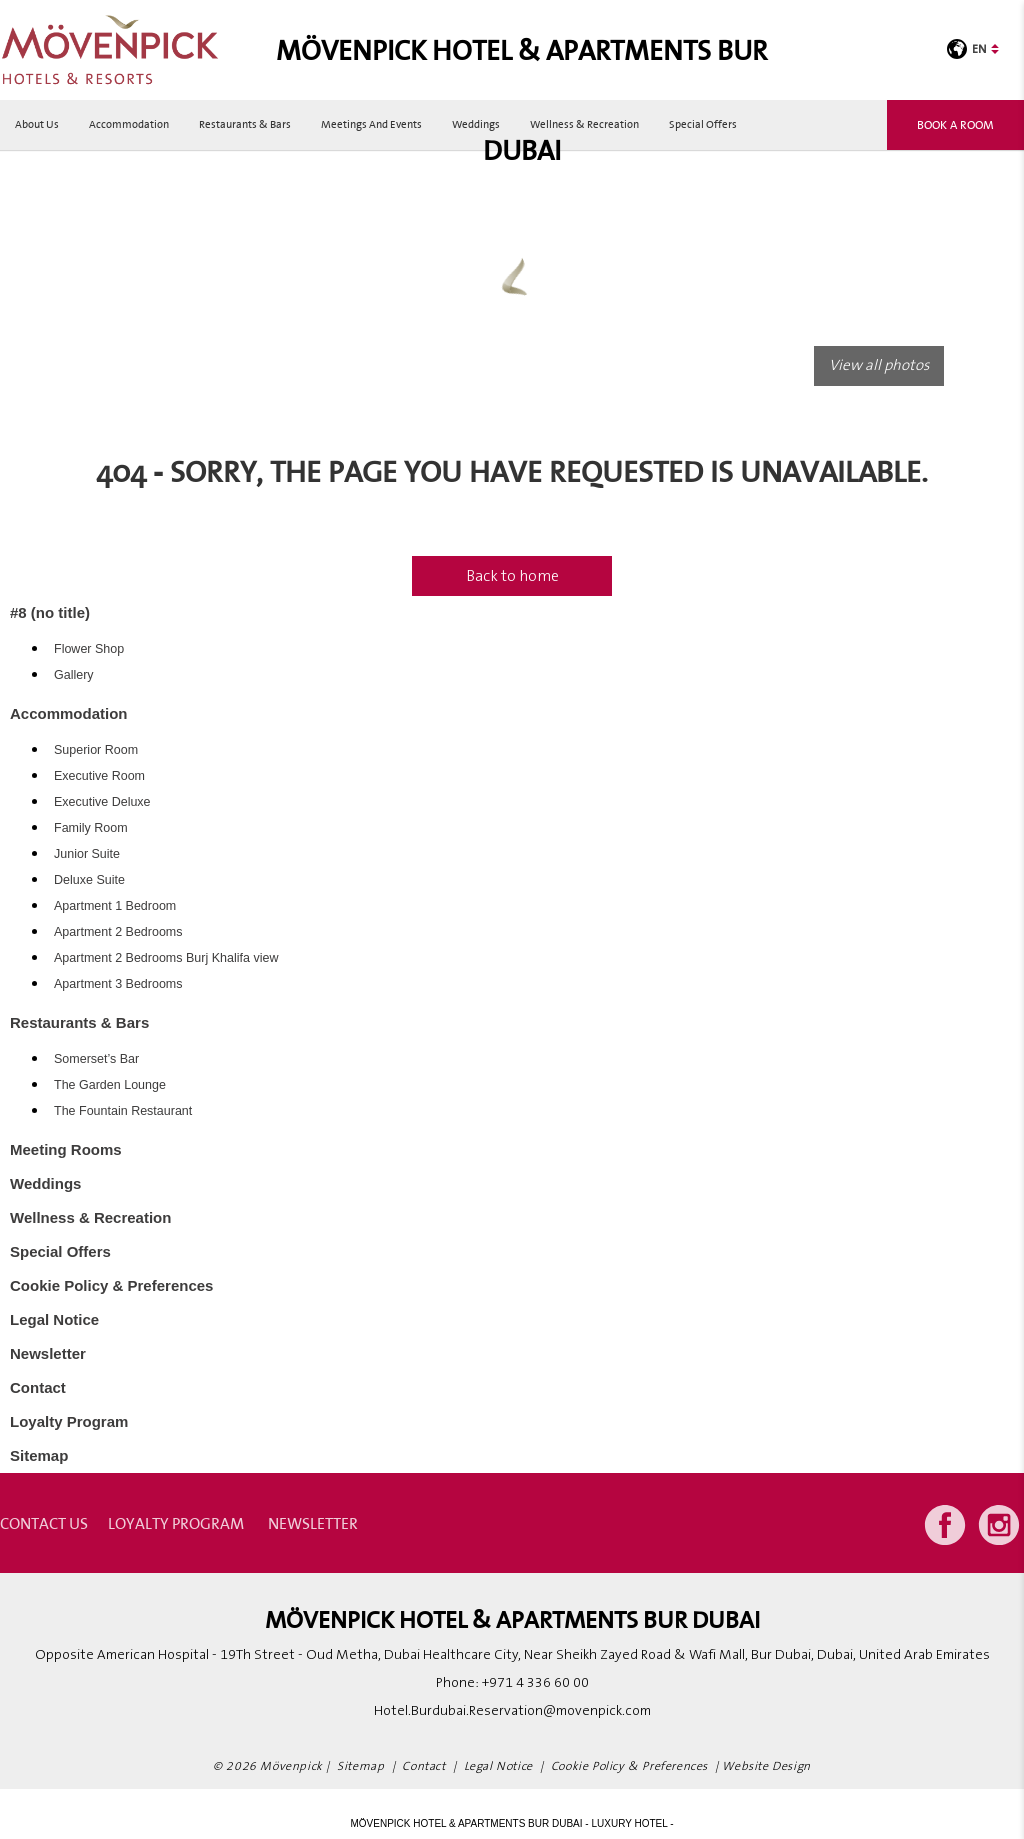 The width and height of the screenshot is (1024, 1839). Describe the element at coordinates (96, 750) in the screenshot. I see `Superior Room` at that location.